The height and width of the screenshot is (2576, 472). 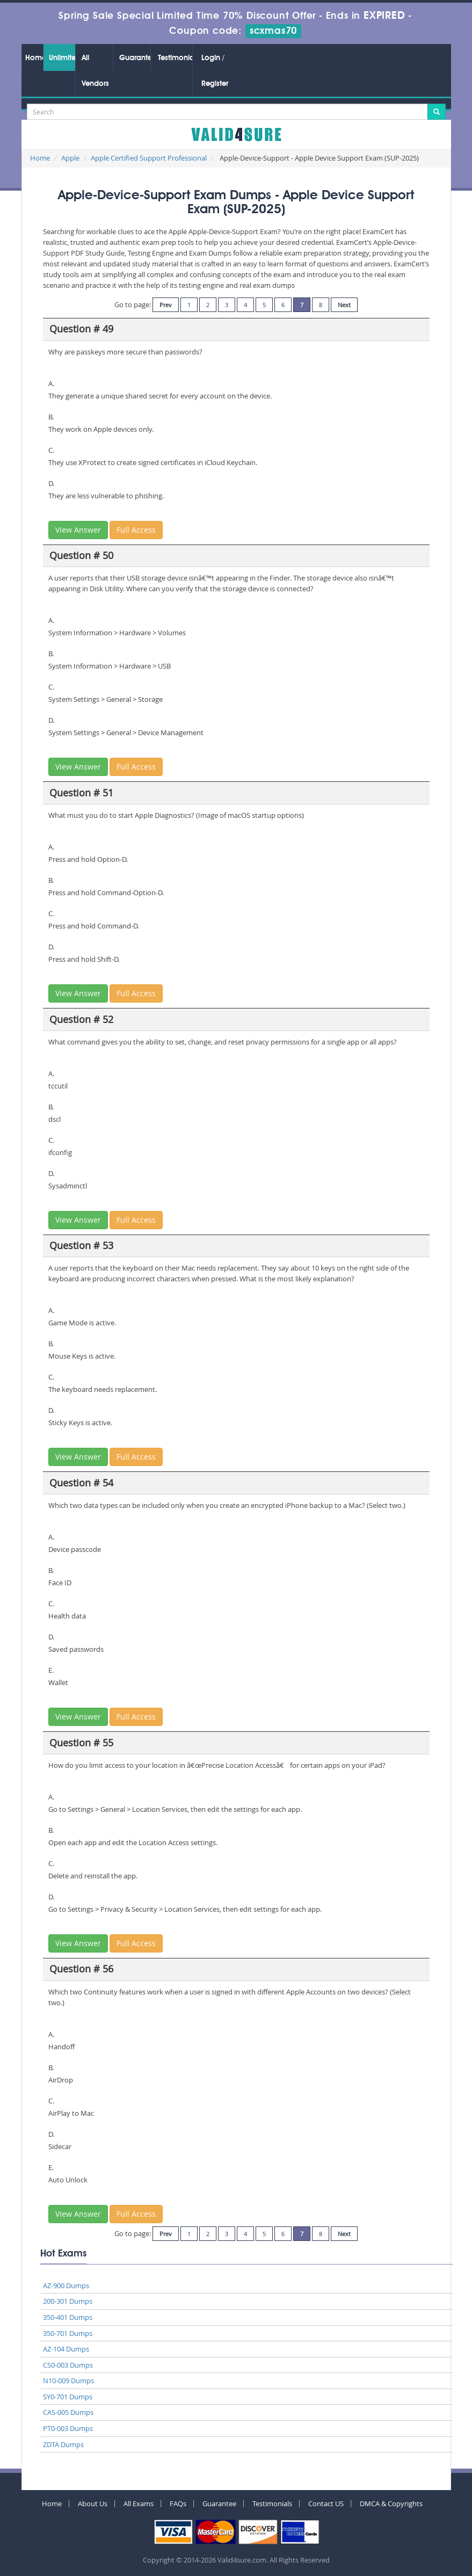 What do you see at coordinates (66, 2285) in the screenshot?
I see `AZ-900 Dumps` at bounding box center [66, 2285].